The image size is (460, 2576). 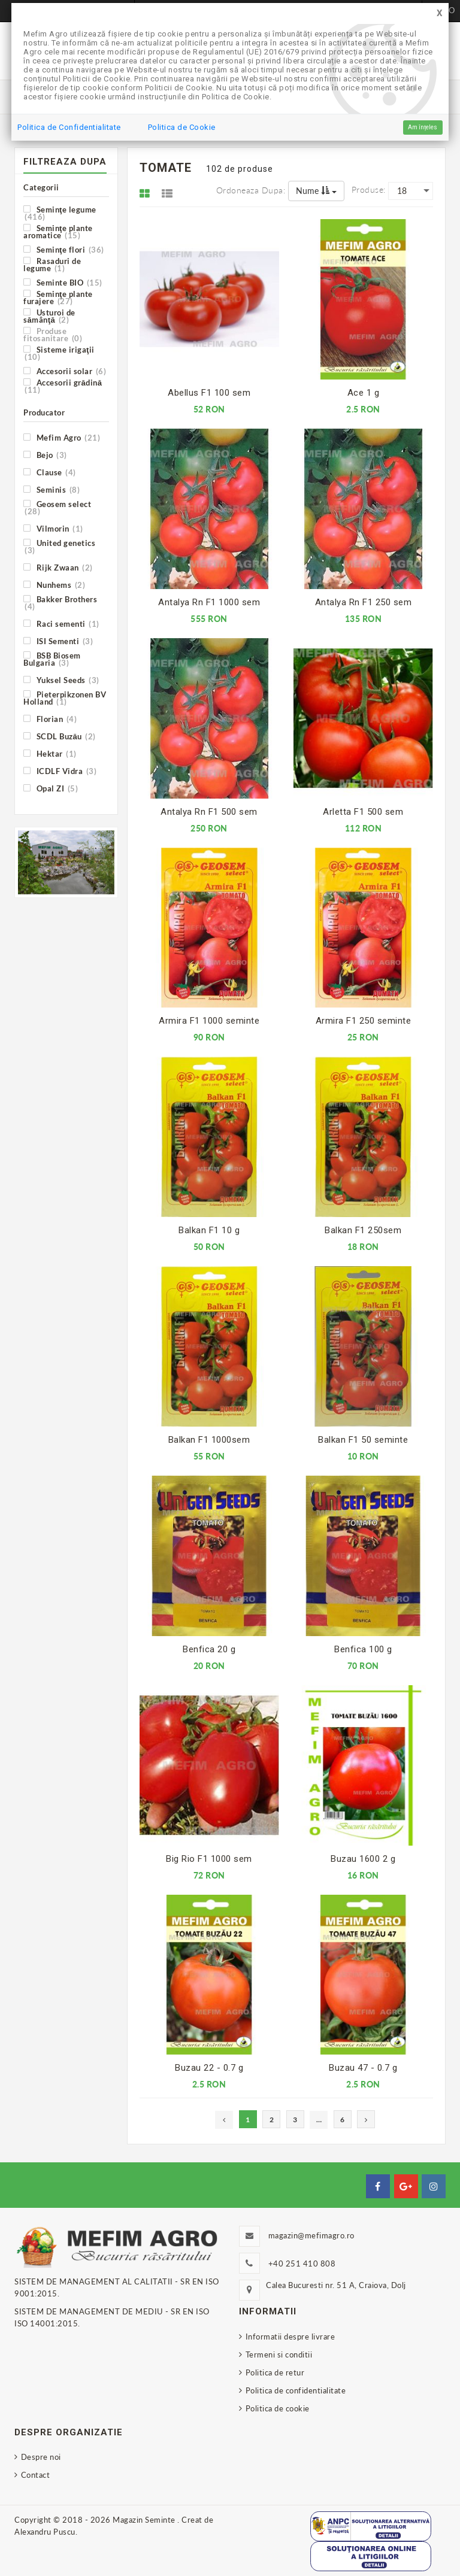 What do you see at coordinates (50, 719) in the screenshot?
I see `Florian` at bounding box center [50, 719].